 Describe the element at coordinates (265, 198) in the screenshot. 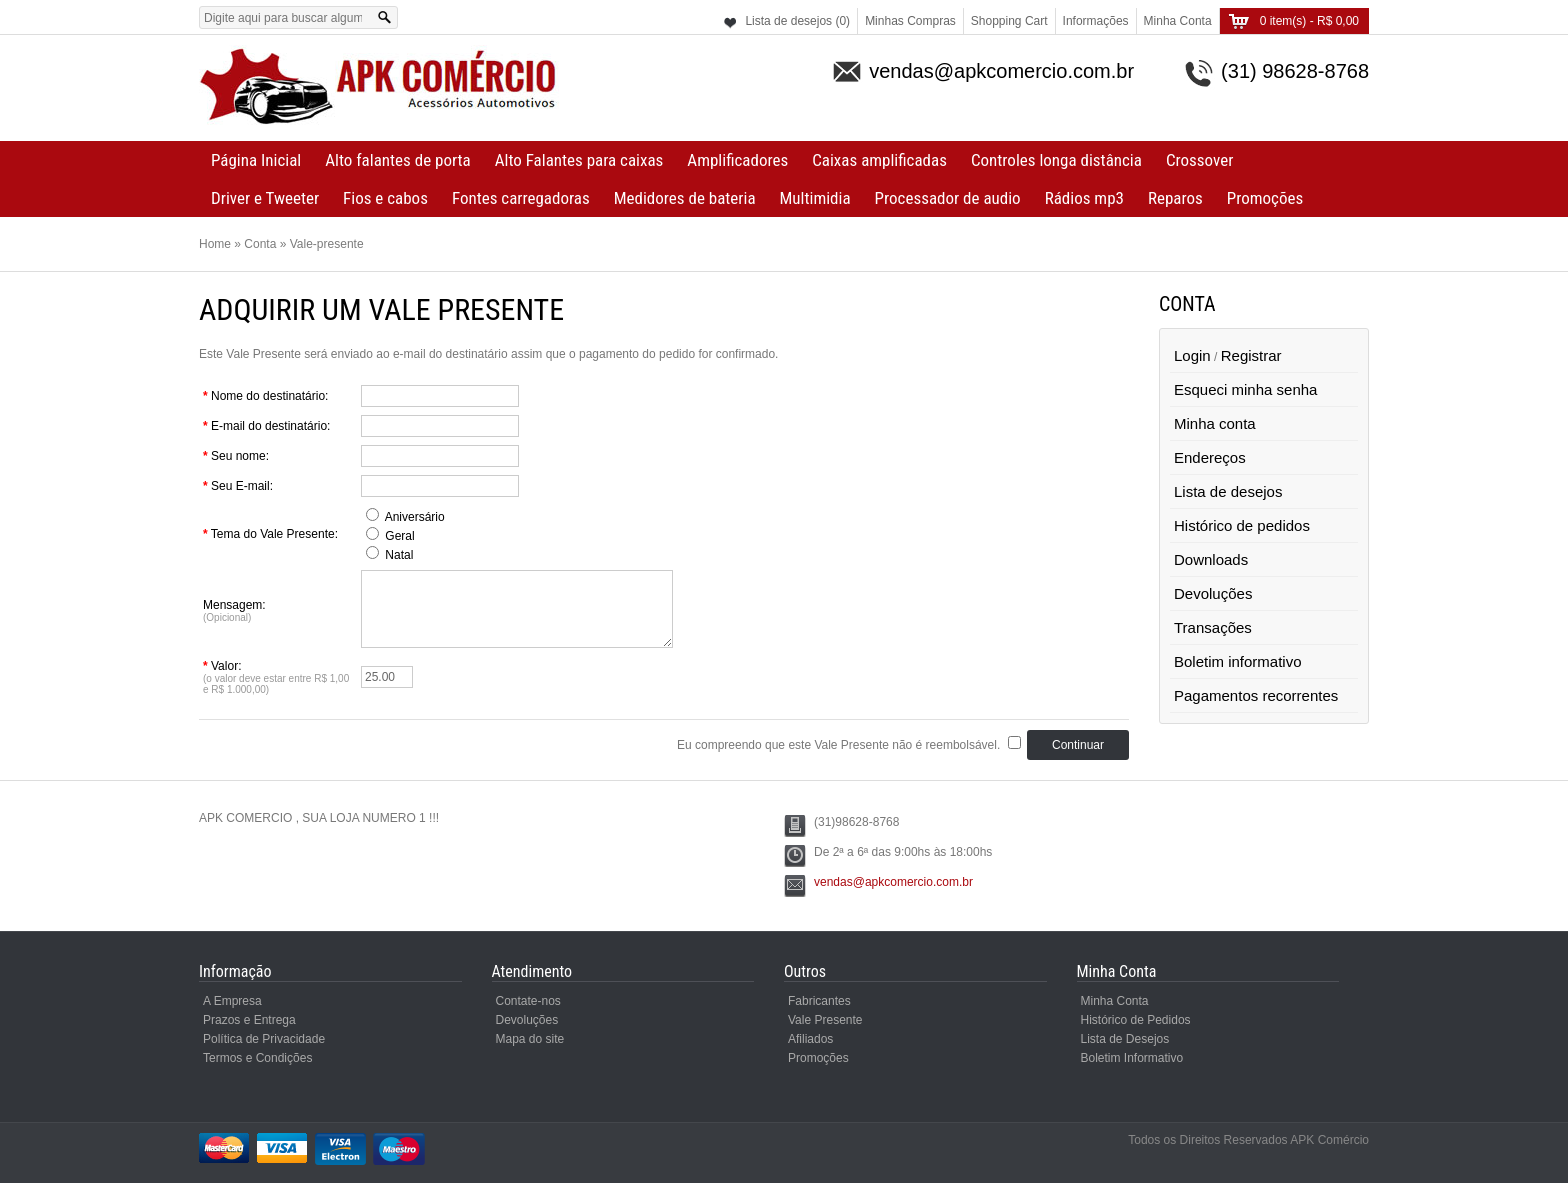

I see `Driver e Tweeter` at that location.